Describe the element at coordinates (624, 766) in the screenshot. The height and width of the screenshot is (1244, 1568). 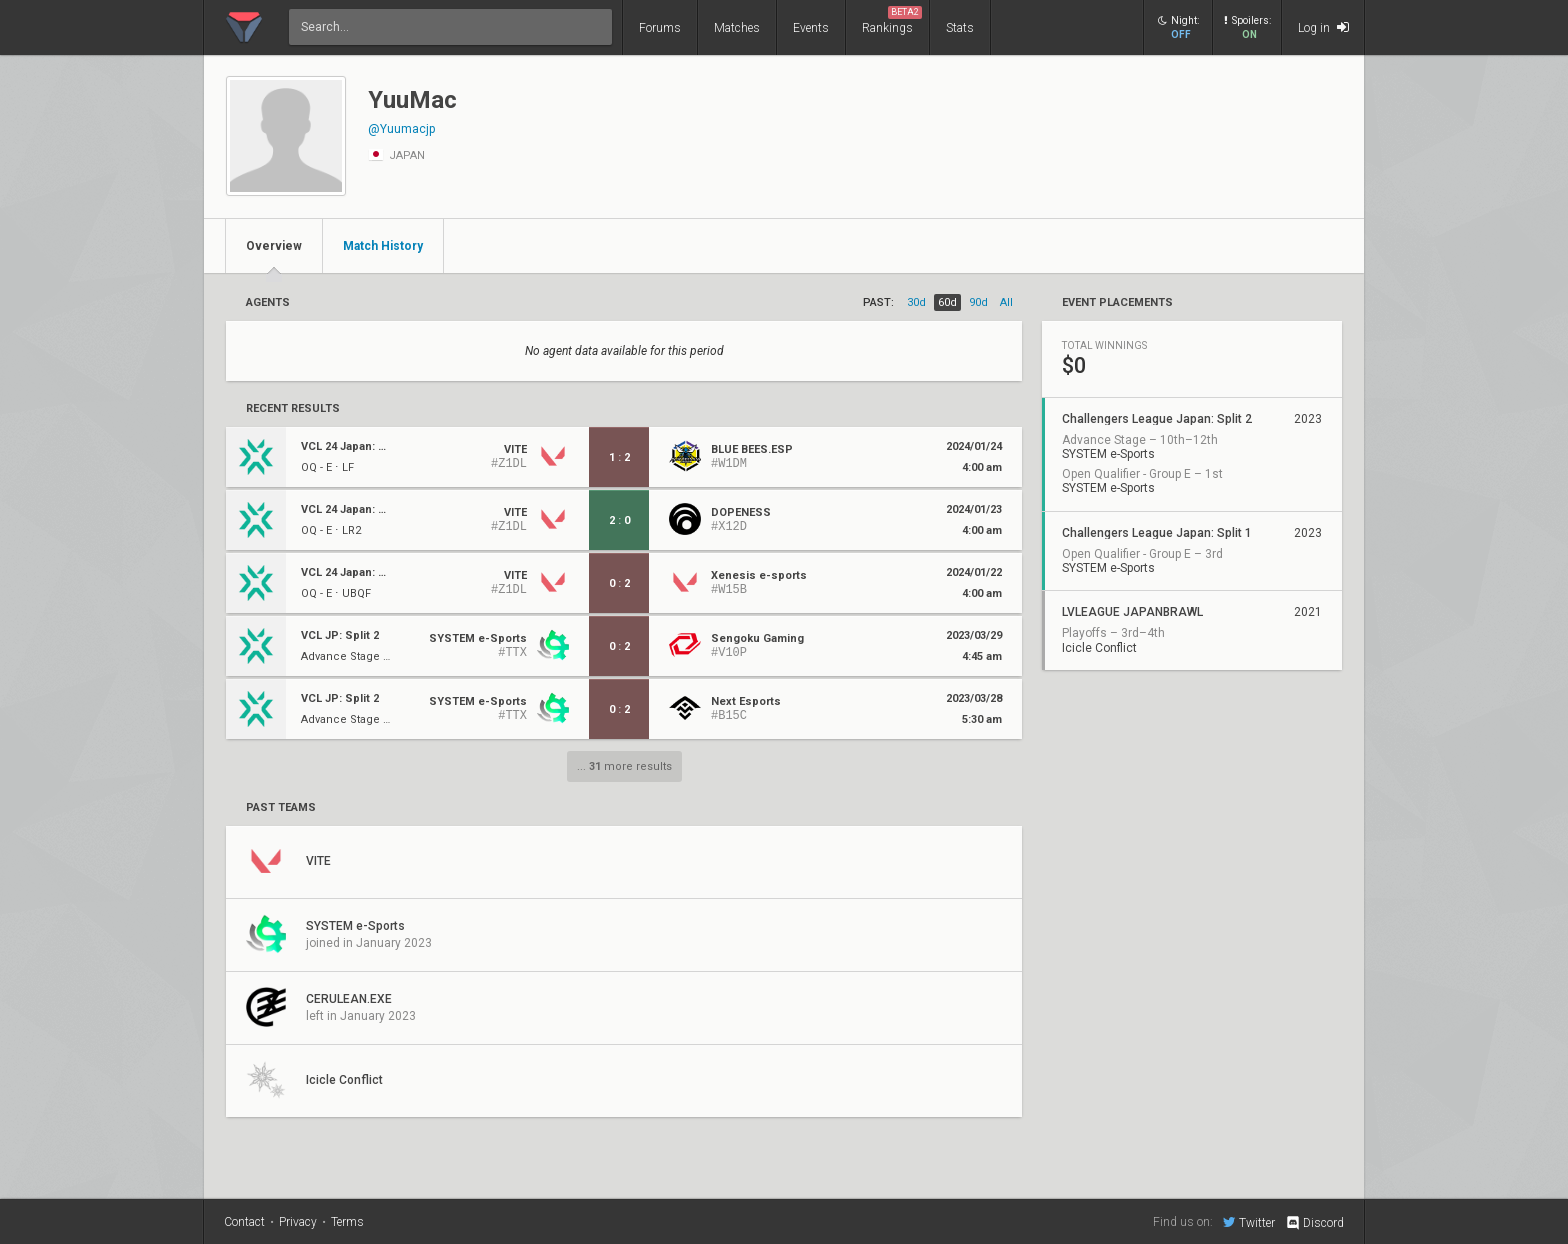
I see `... more results` at that location.